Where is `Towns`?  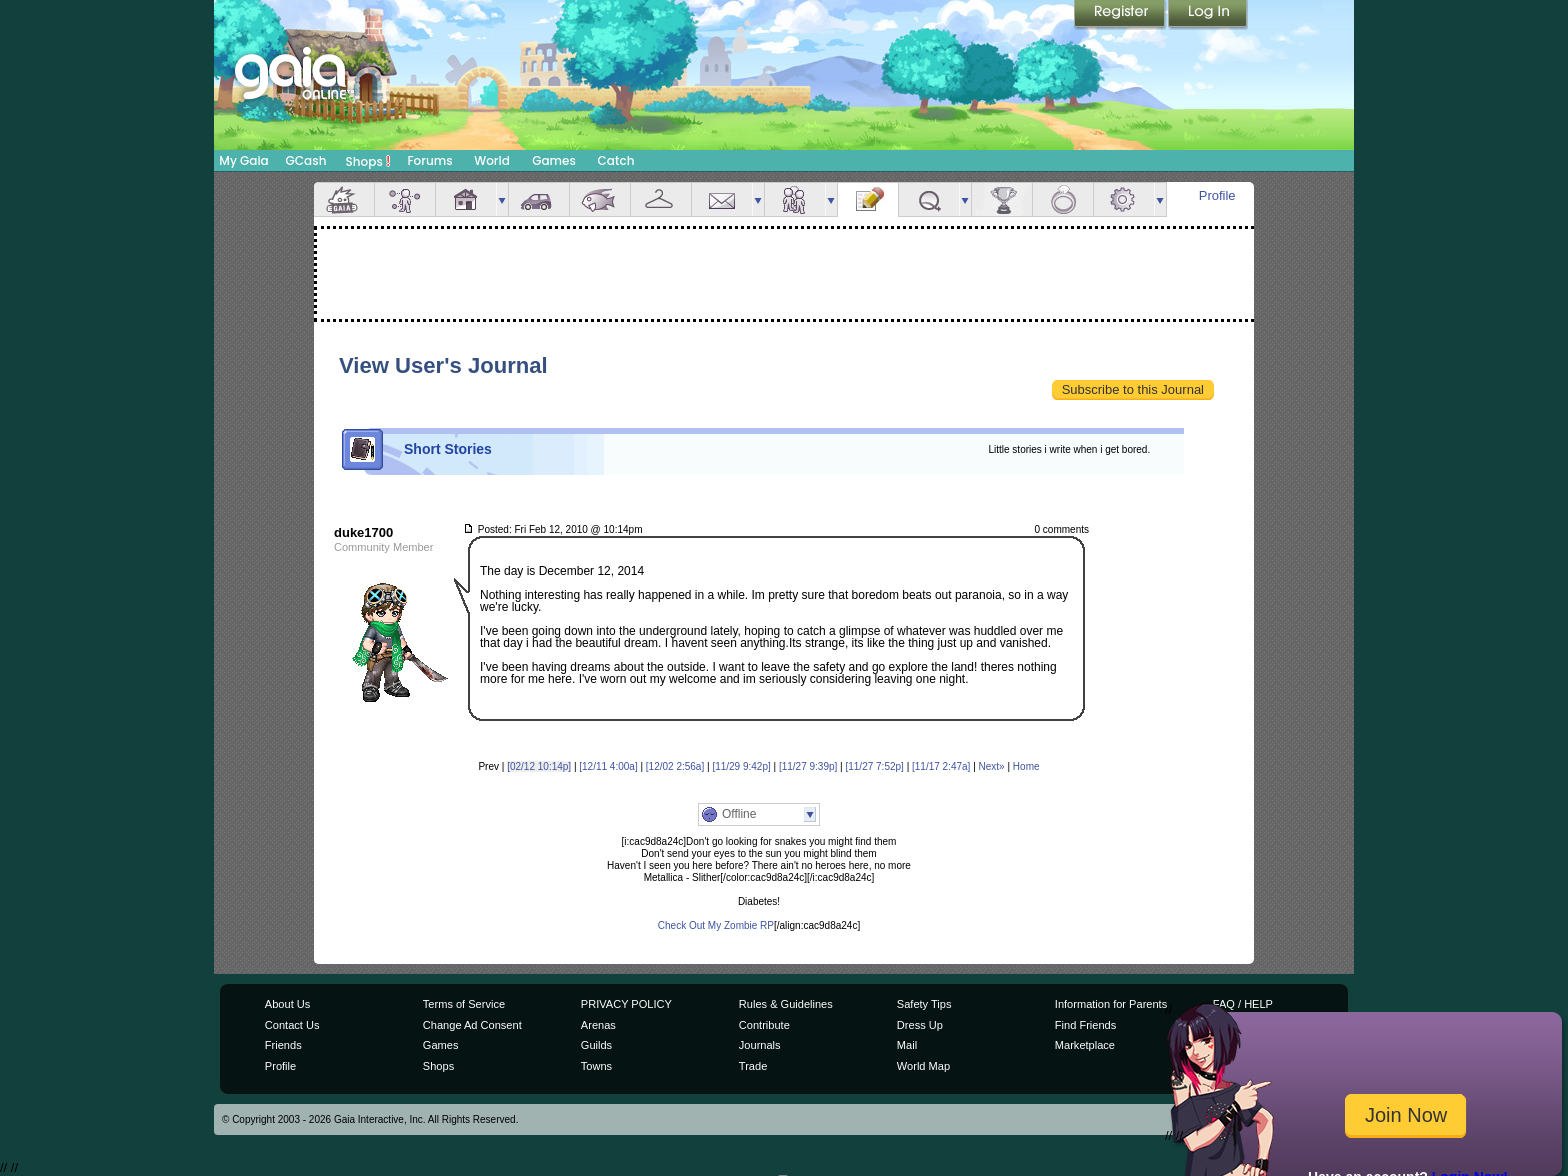
Towns is located at coordinates (596, 1066).